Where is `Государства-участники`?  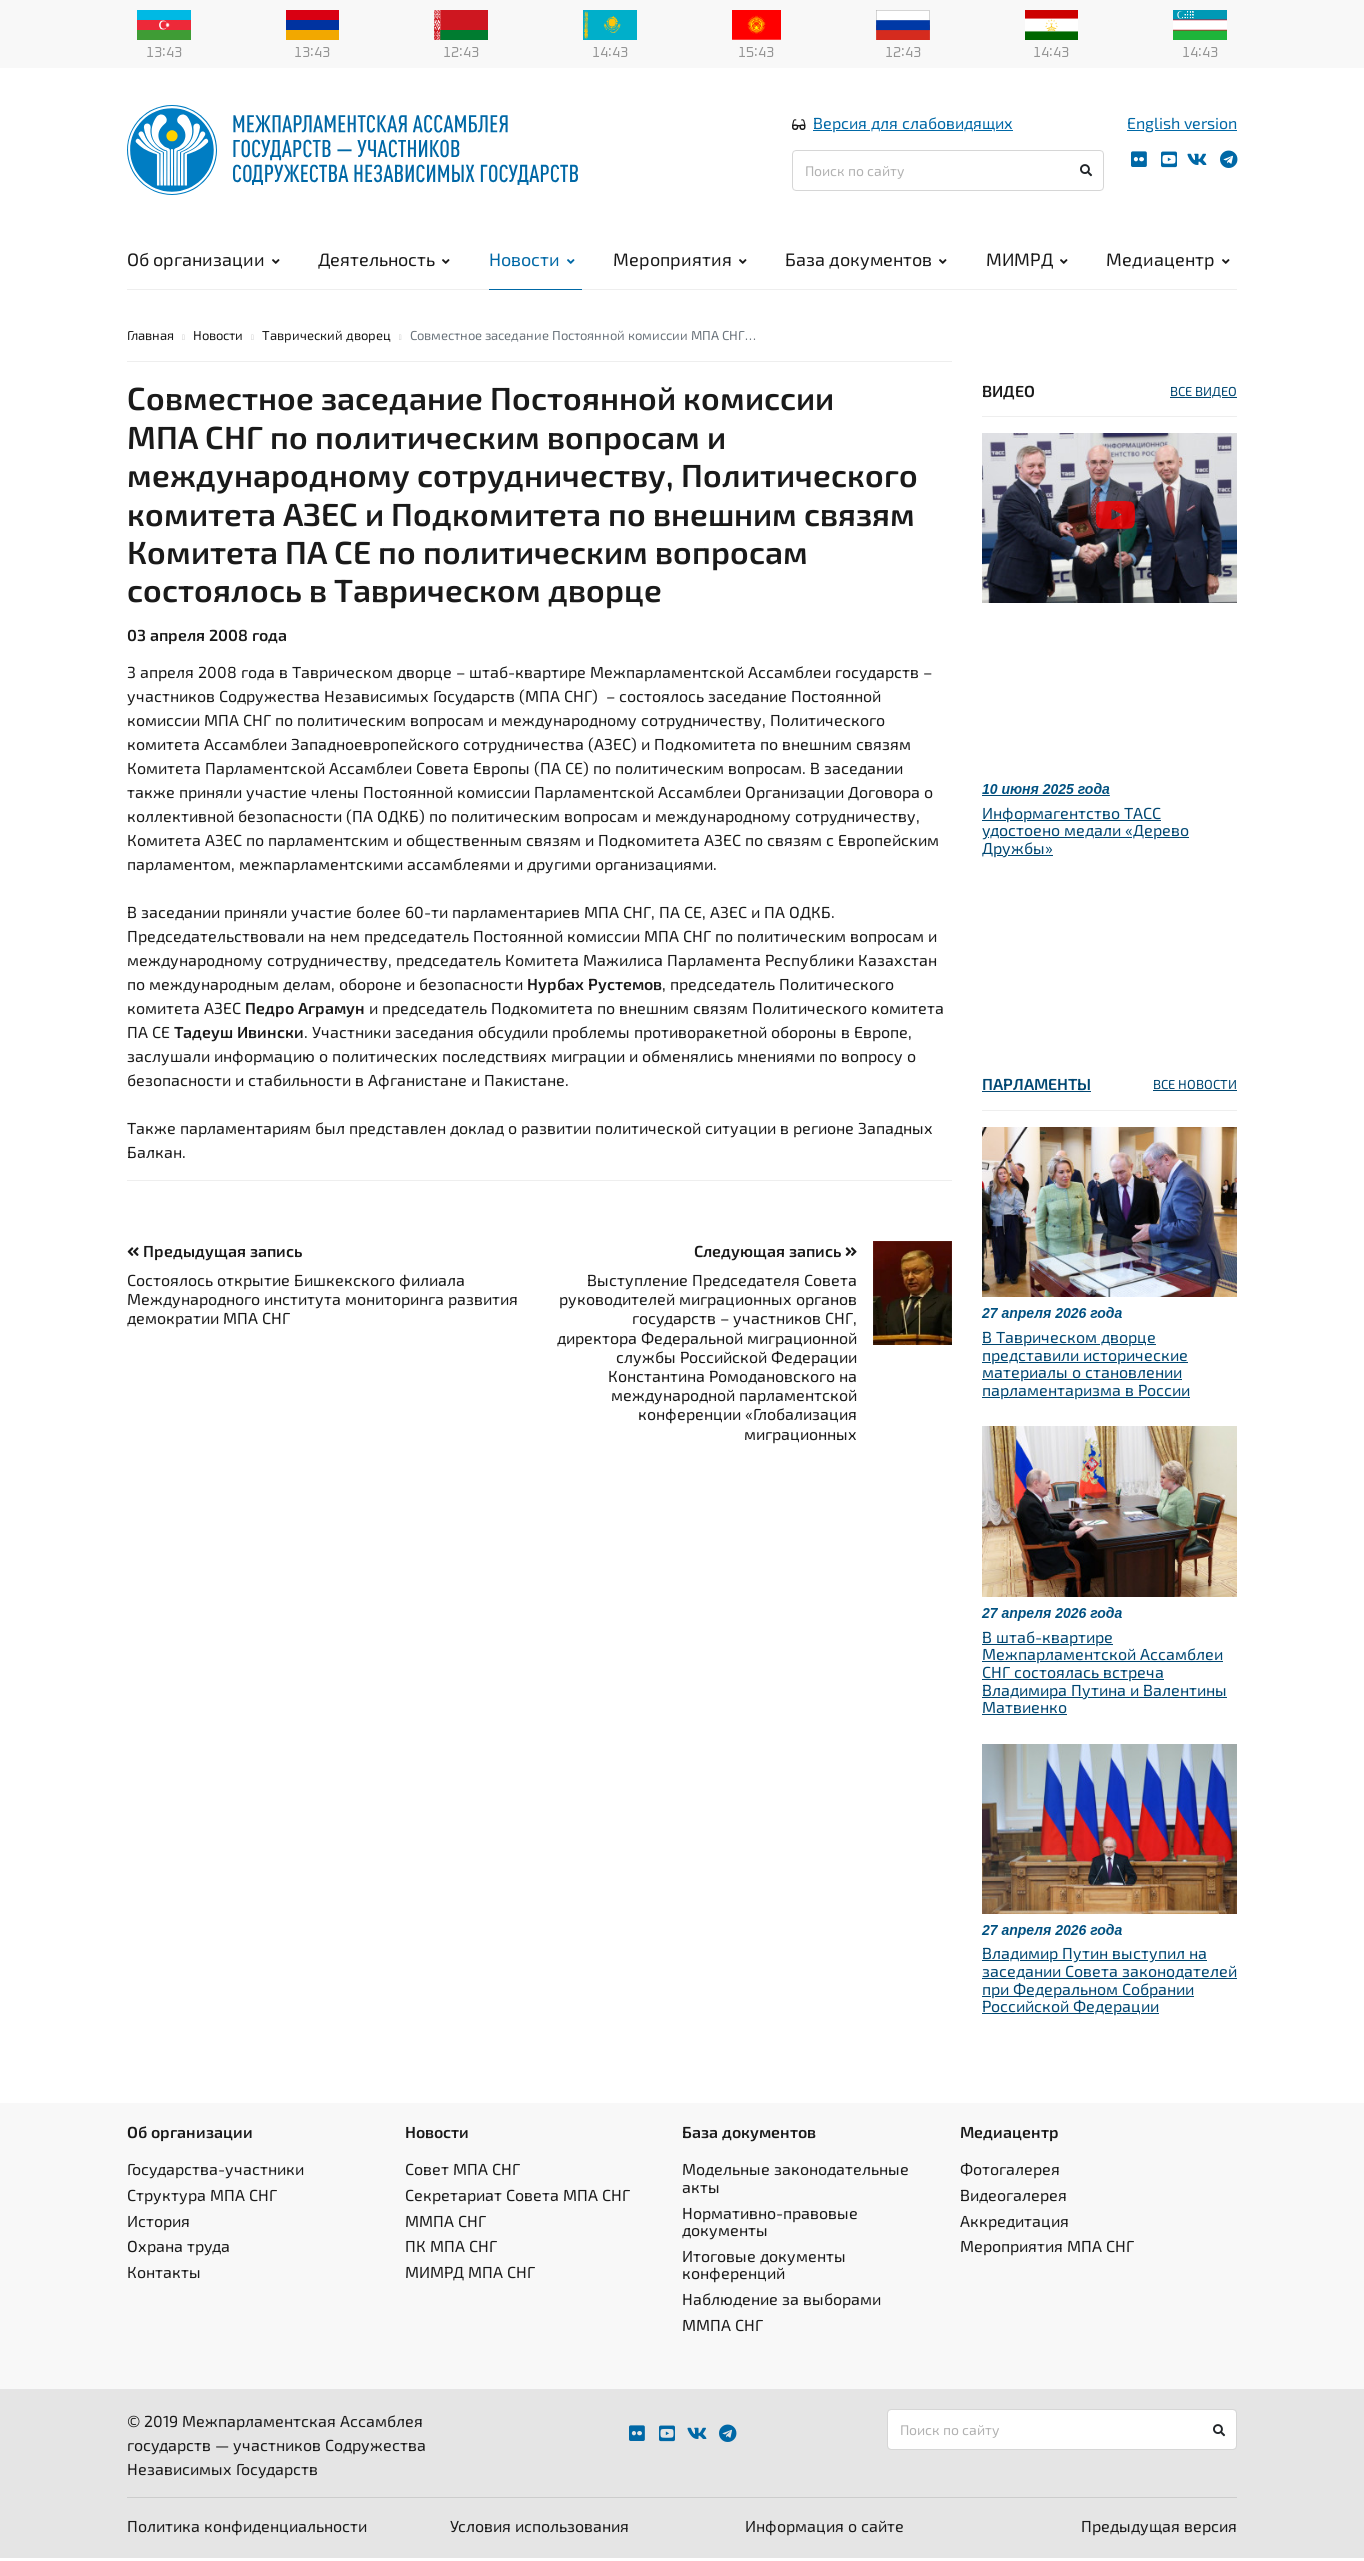
Государства-участники is located at coordinates (215, 2172).